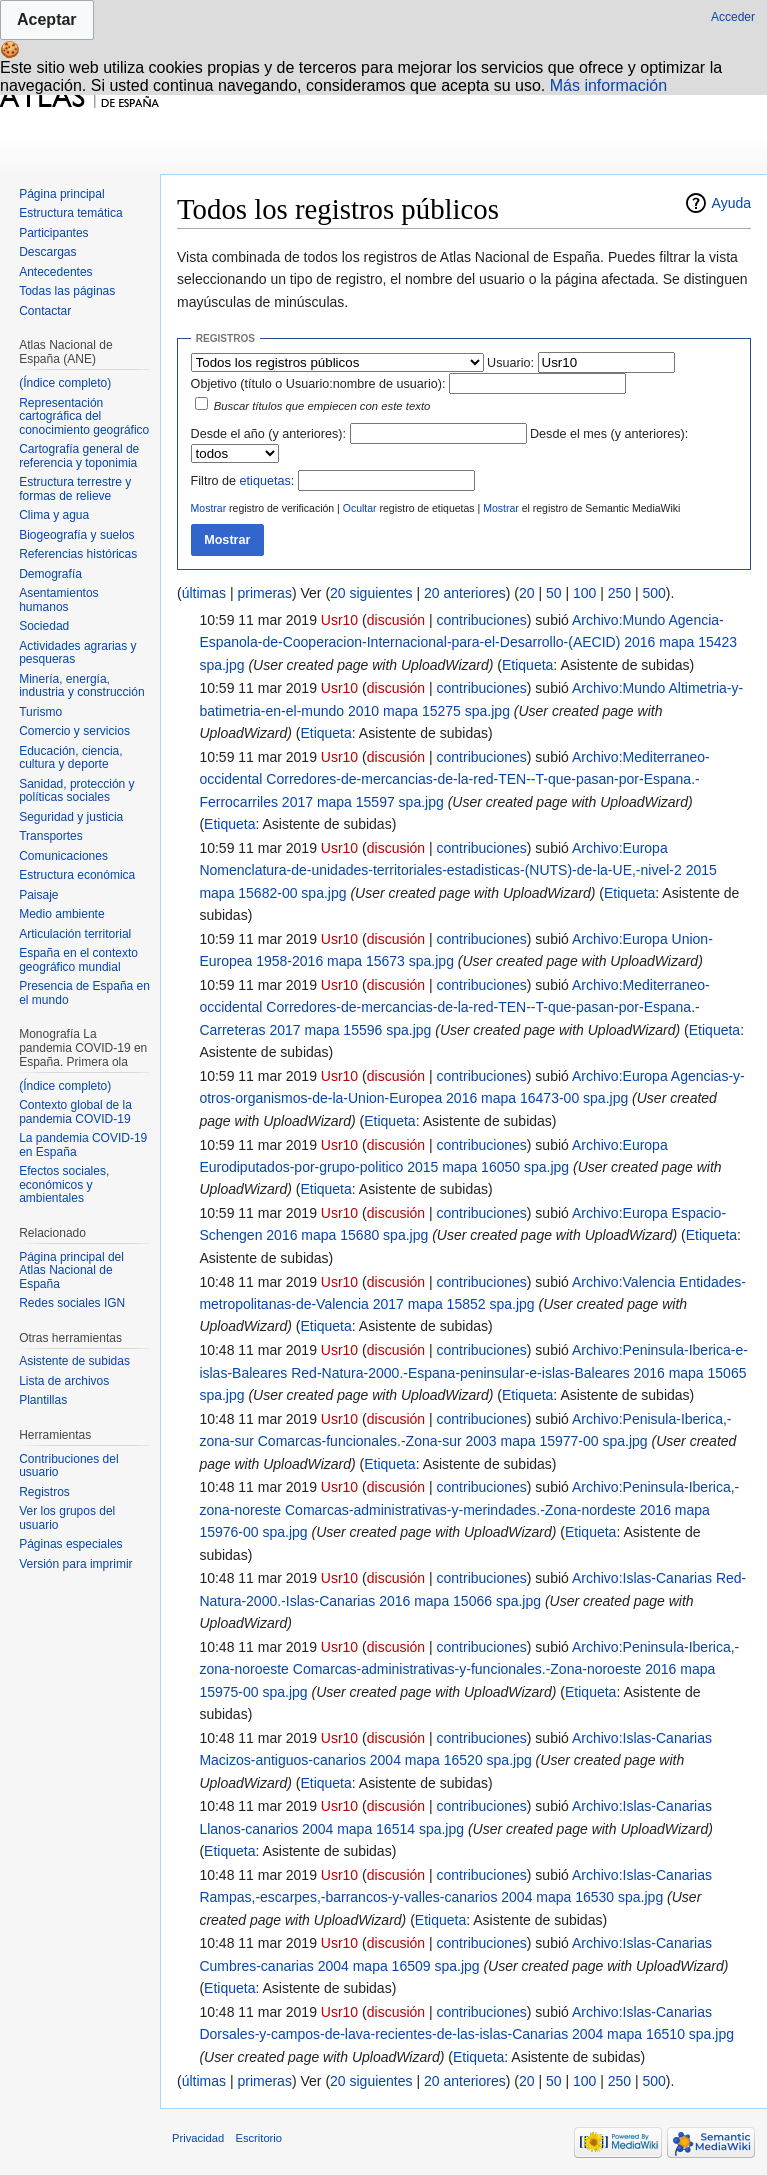 The image size is (767, 2175). Describe the element at coordinates (653, 593) in the screenshot. I see `500` at that location.